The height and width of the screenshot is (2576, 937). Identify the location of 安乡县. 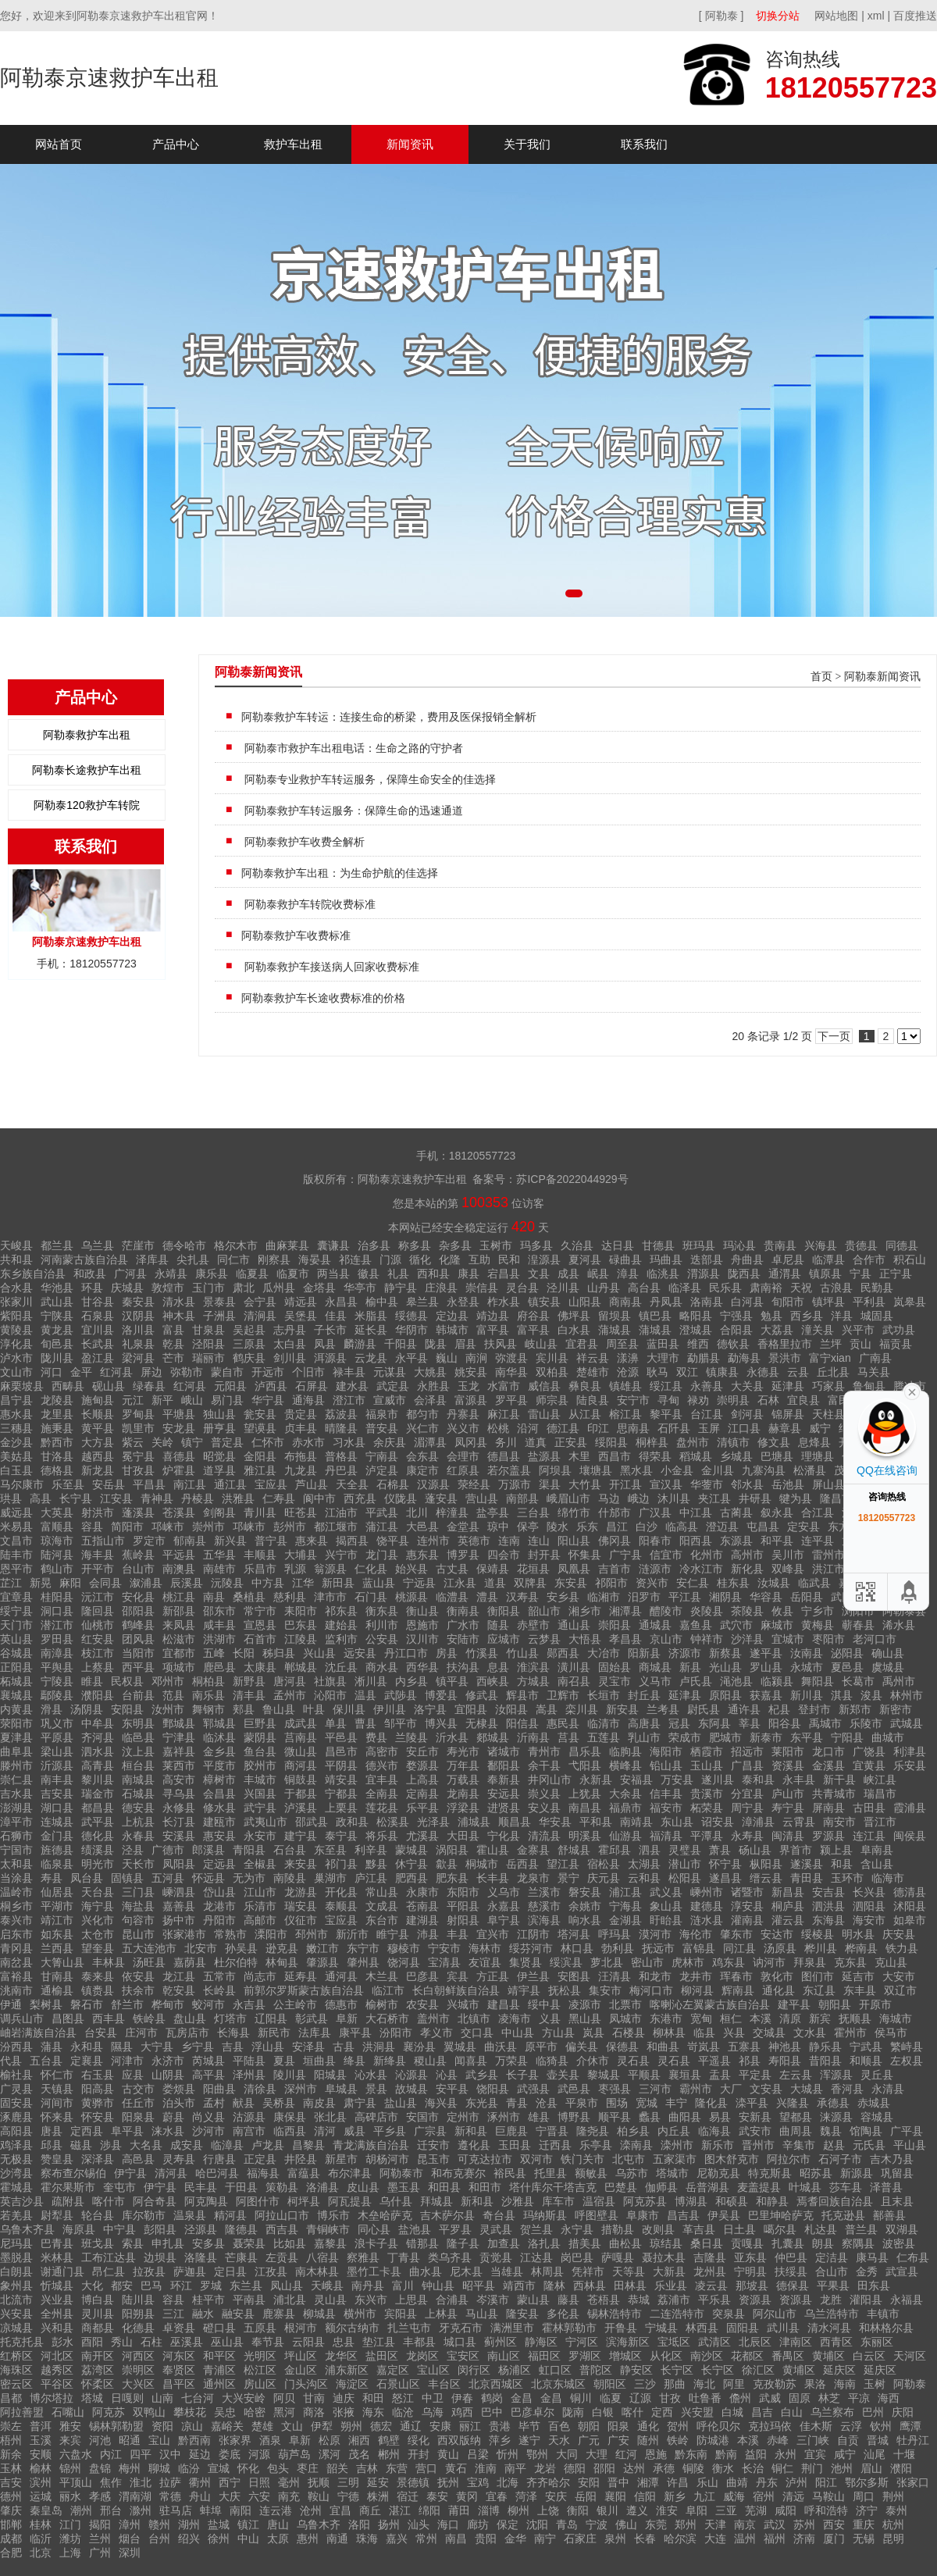
(563, 1597).